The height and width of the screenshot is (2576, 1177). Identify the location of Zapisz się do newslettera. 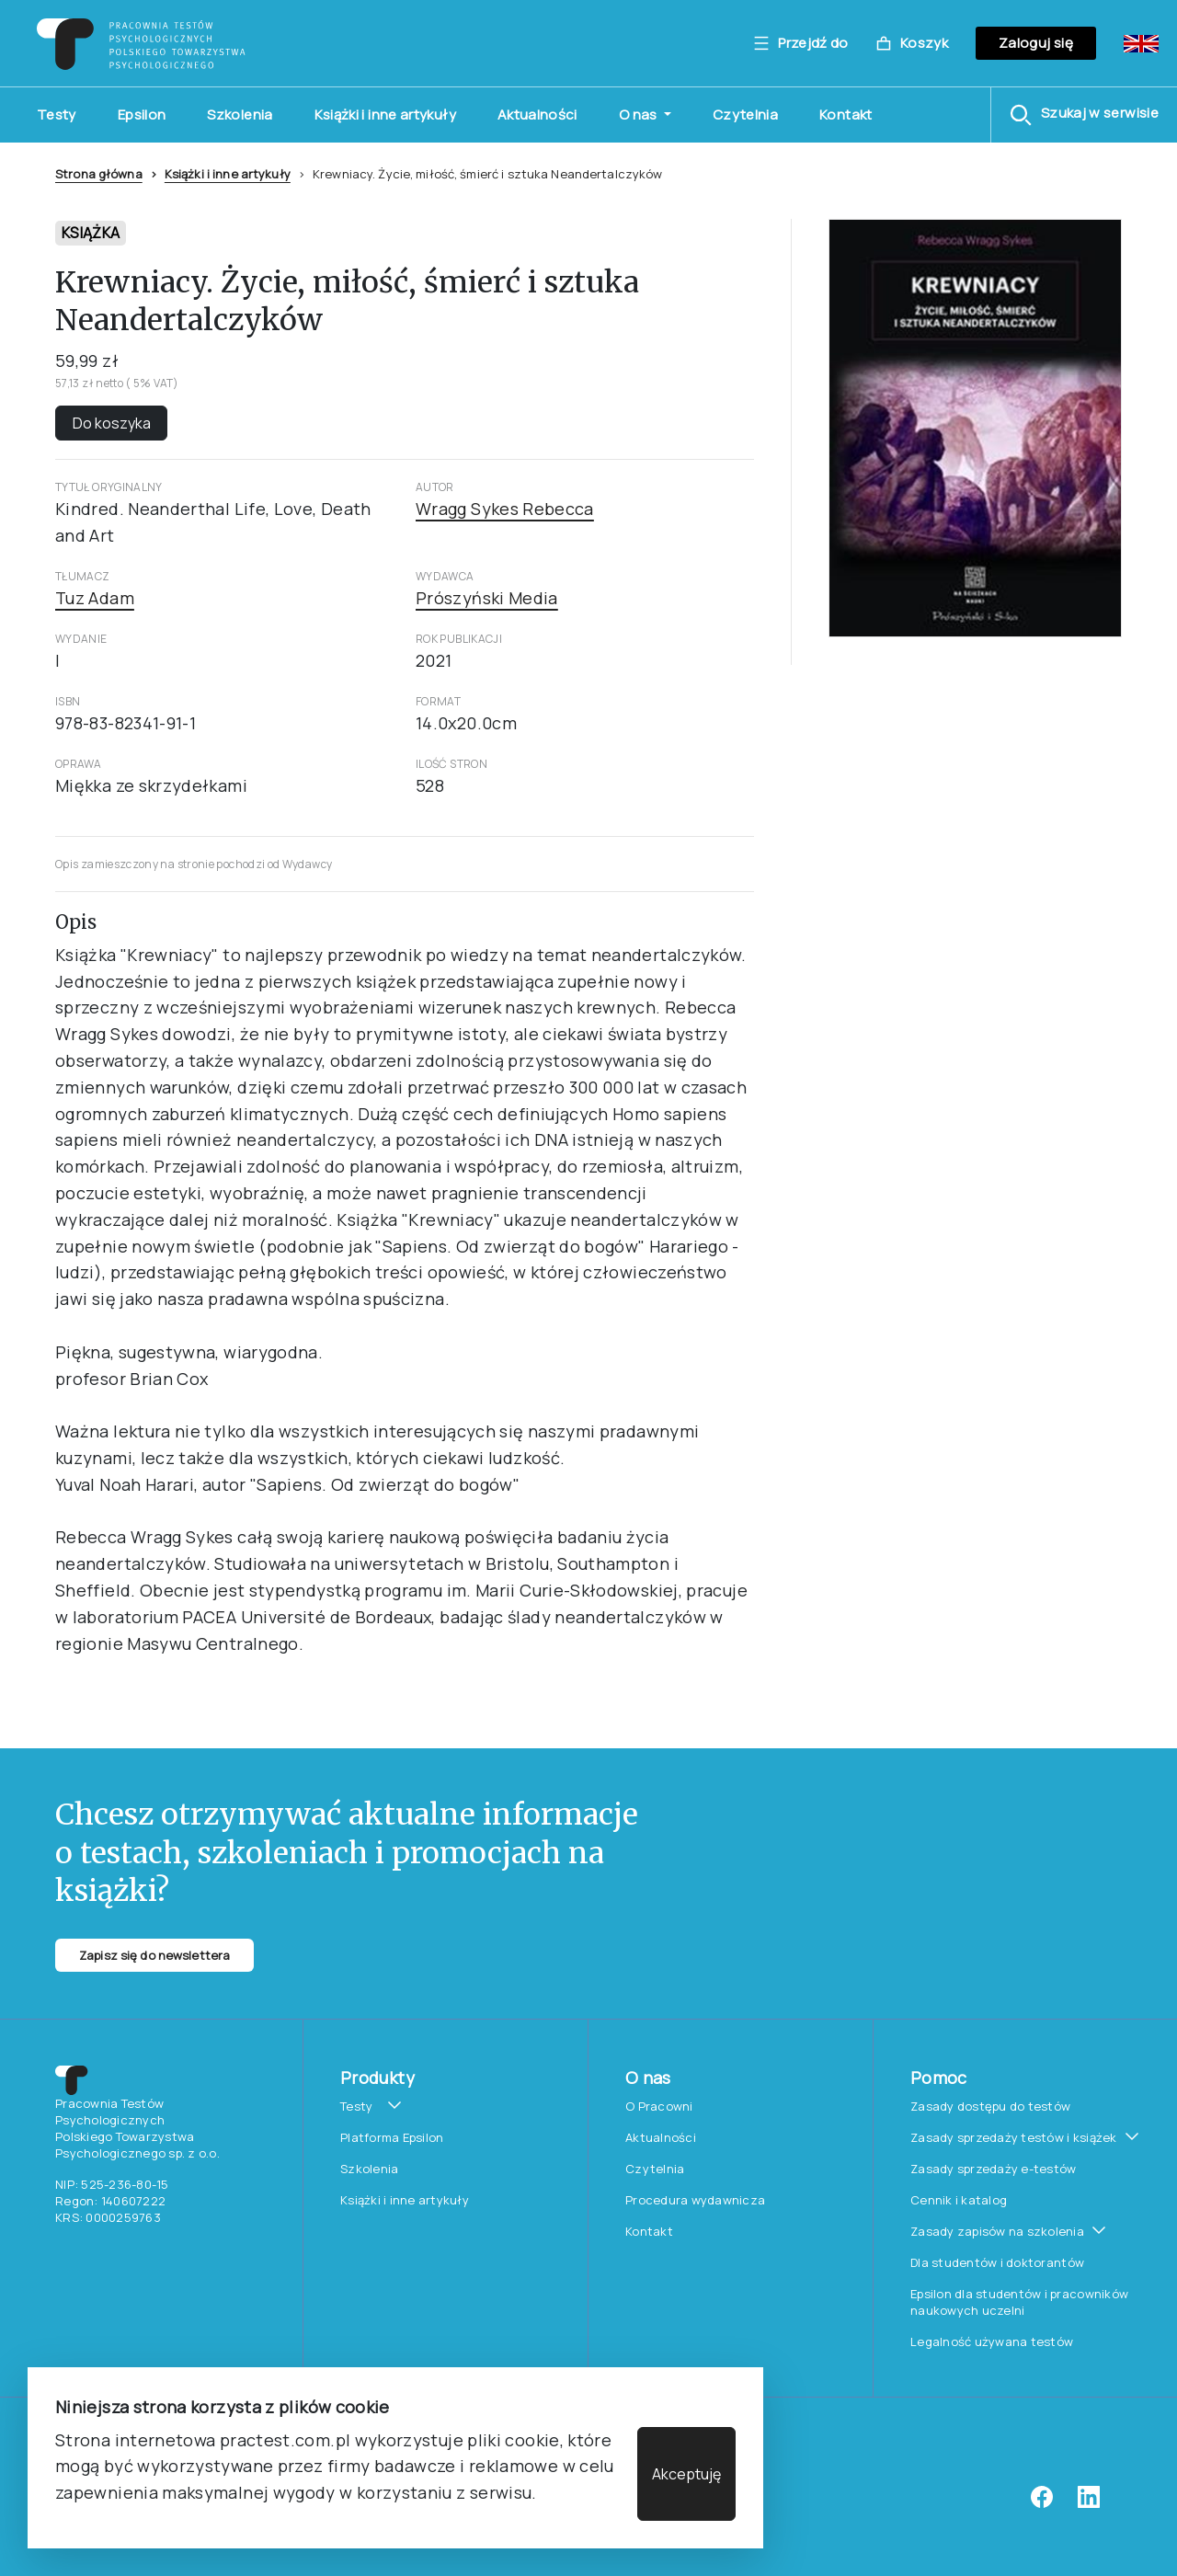
(154, 1955).